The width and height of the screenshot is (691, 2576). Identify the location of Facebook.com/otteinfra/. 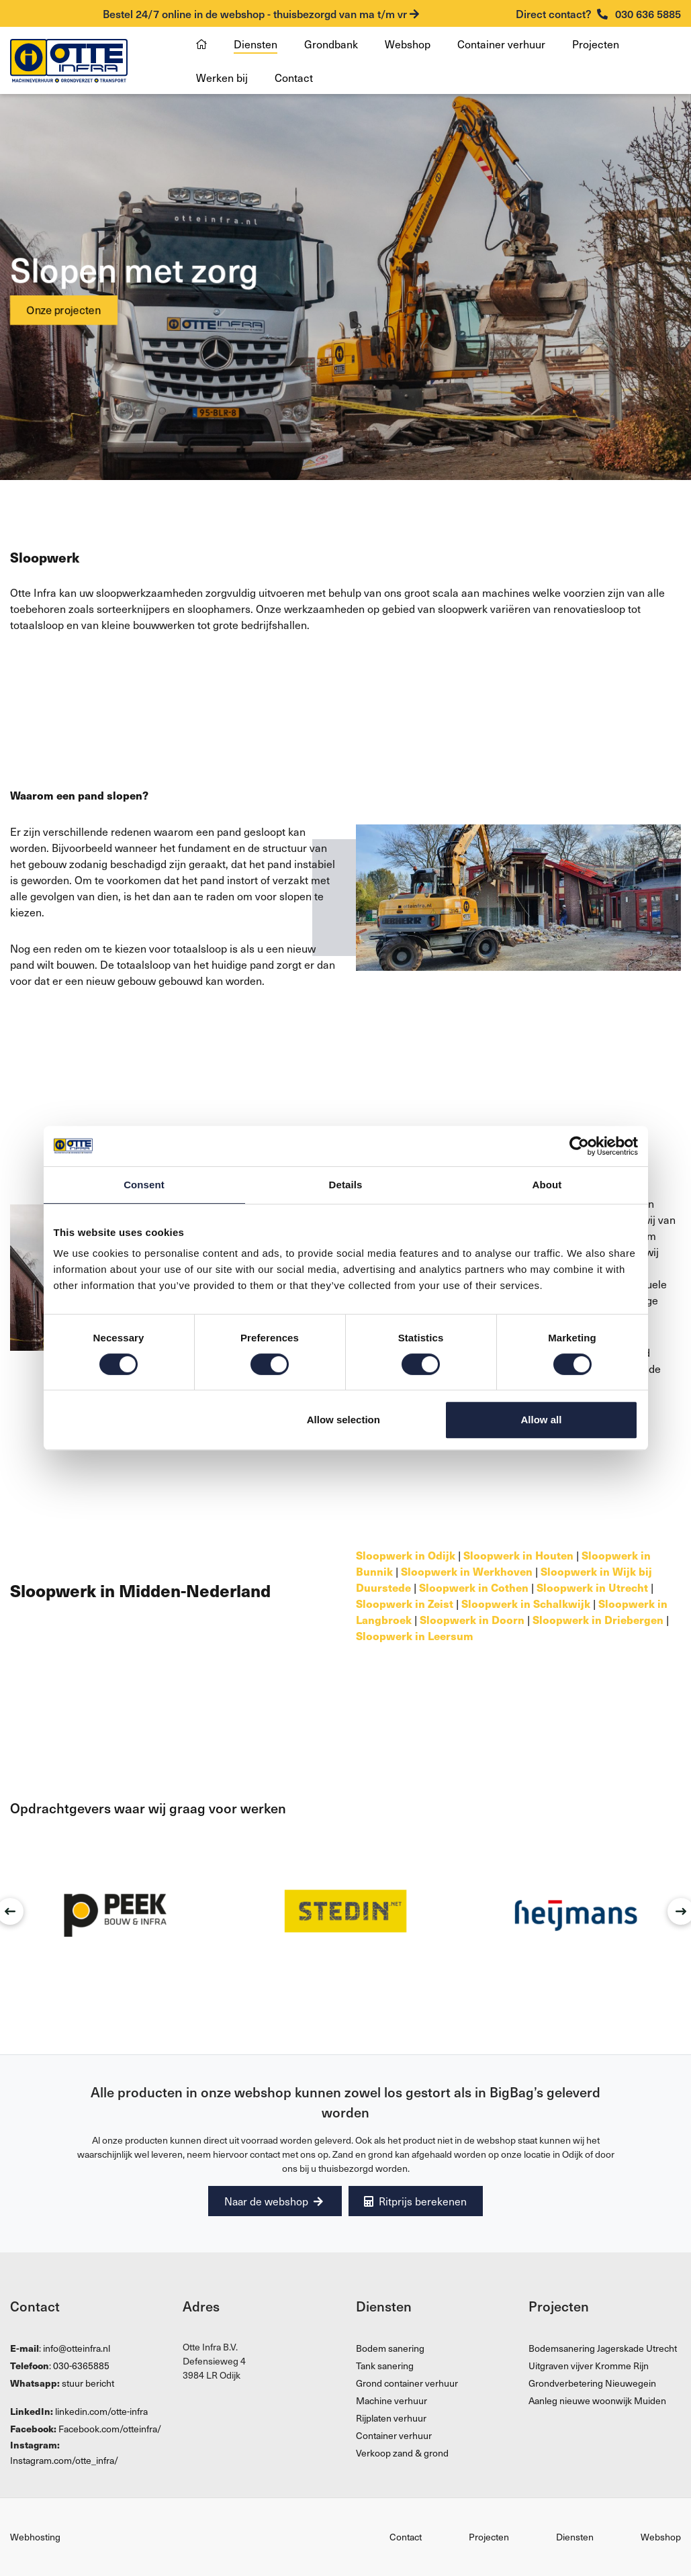
(109, 2429).